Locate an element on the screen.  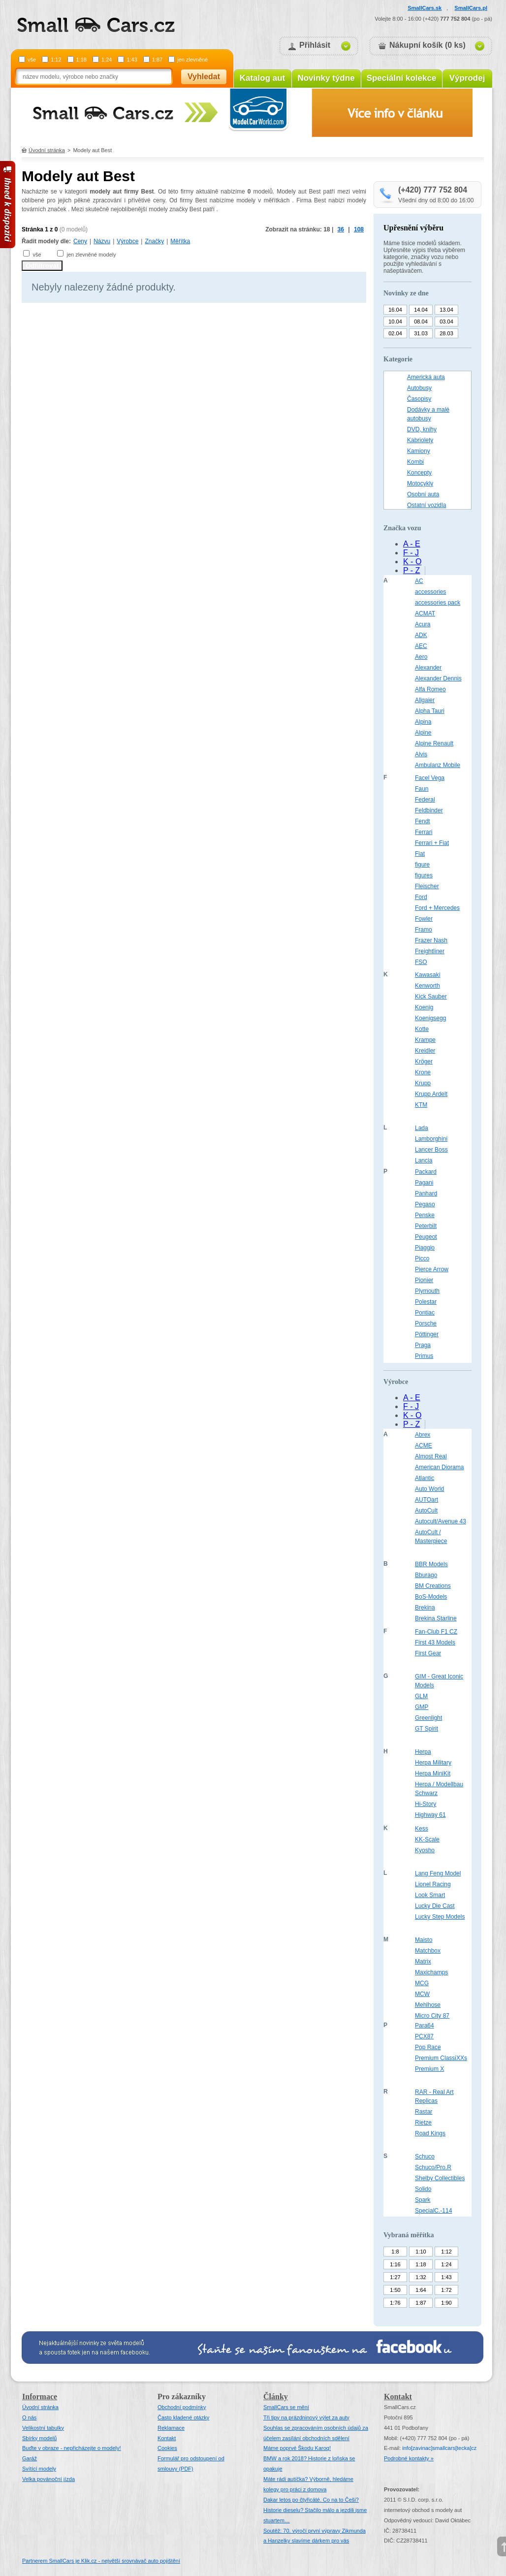
vše is located at coordinates (32, 60).